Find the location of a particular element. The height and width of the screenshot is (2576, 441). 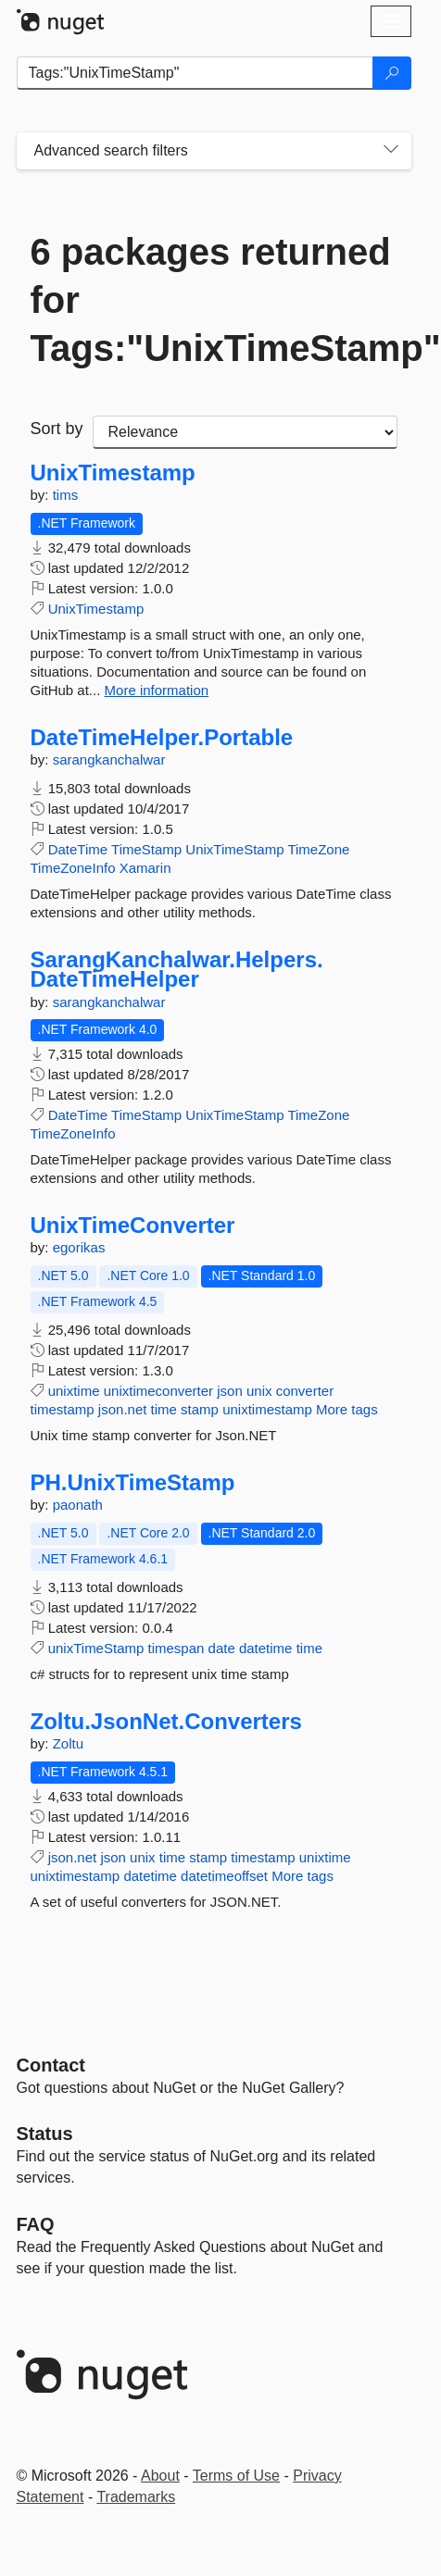

TimeStamp is located at coordinates (146, 849).